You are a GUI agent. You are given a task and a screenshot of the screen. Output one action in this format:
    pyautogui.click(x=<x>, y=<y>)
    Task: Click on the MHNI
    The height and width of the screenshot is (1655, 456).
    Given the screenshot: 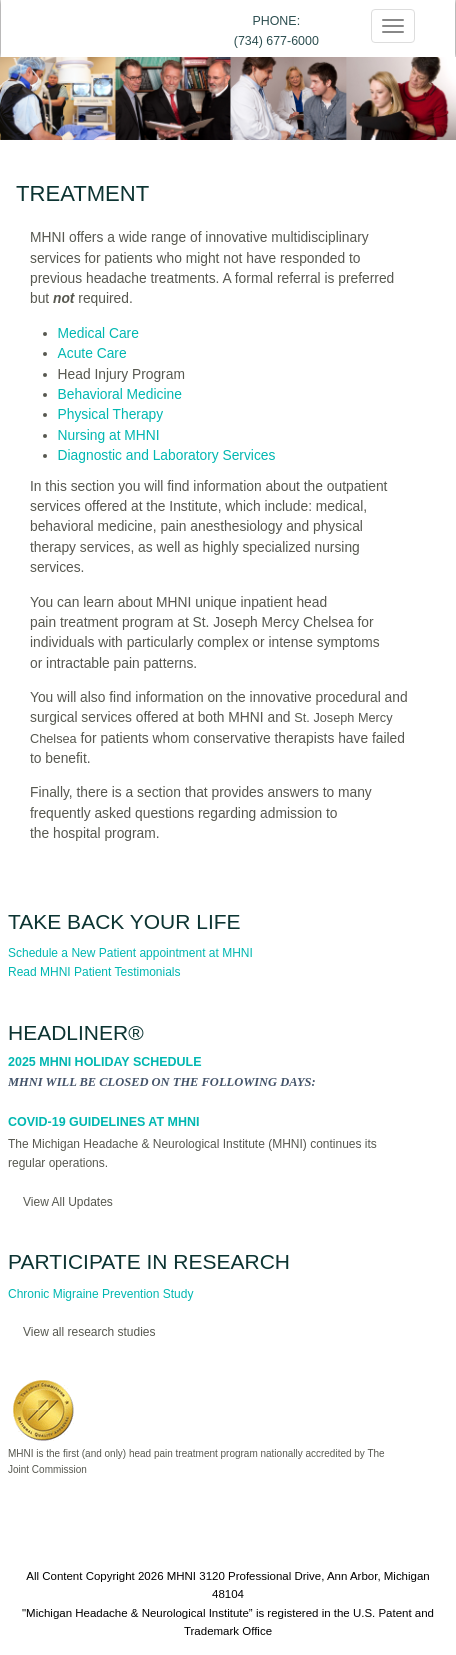 What is the action you would take?
    pyautogui.click(x=181, y=1576)
    